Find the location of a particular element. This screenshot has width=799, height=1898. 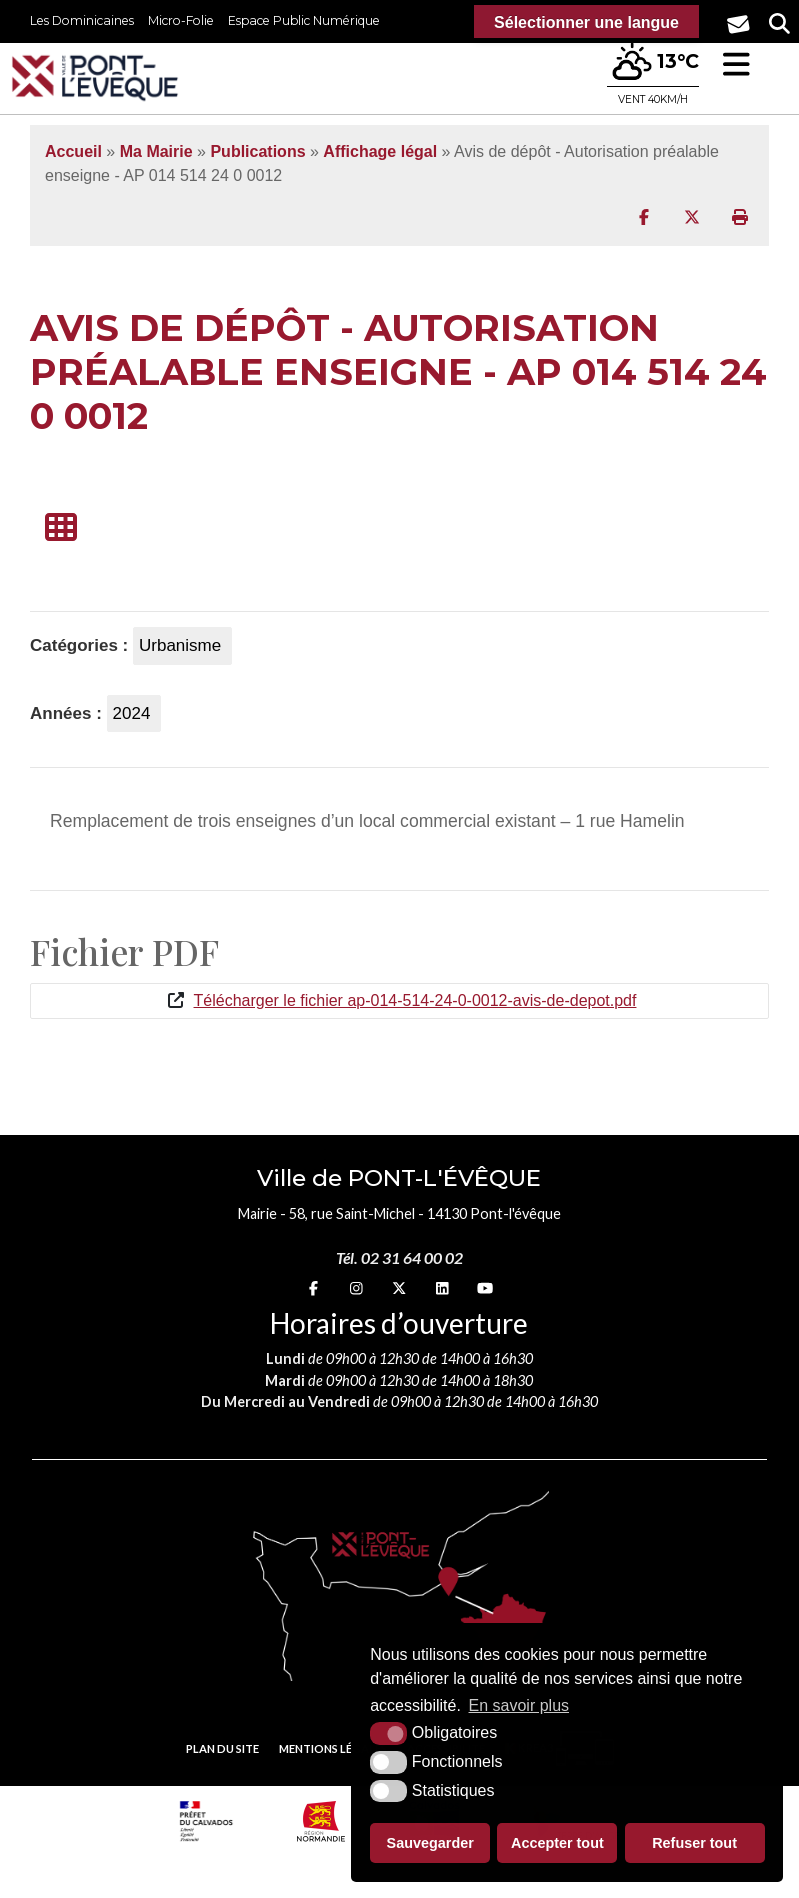

[Prefecture calvados (nouvelle fenêtre)] is located at coordinates (206, 1821).